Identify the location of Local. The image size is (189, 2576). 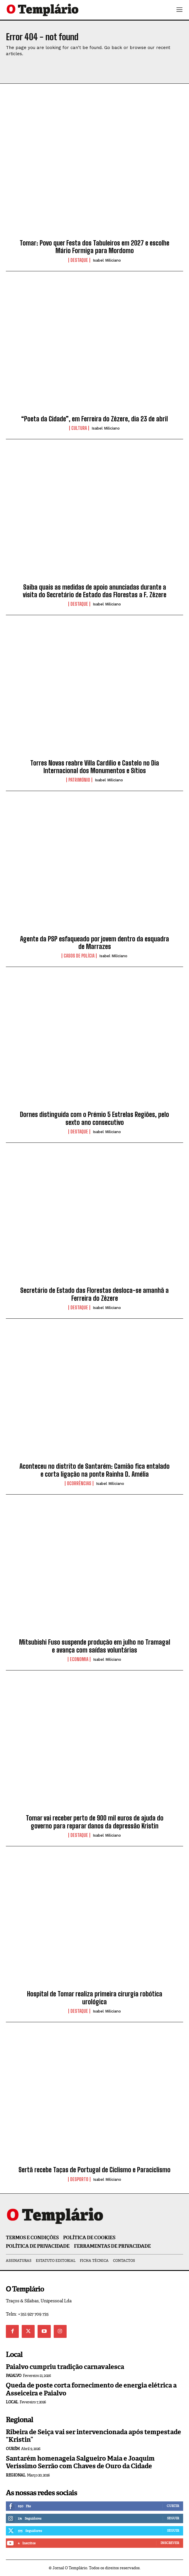
(12, 2402).